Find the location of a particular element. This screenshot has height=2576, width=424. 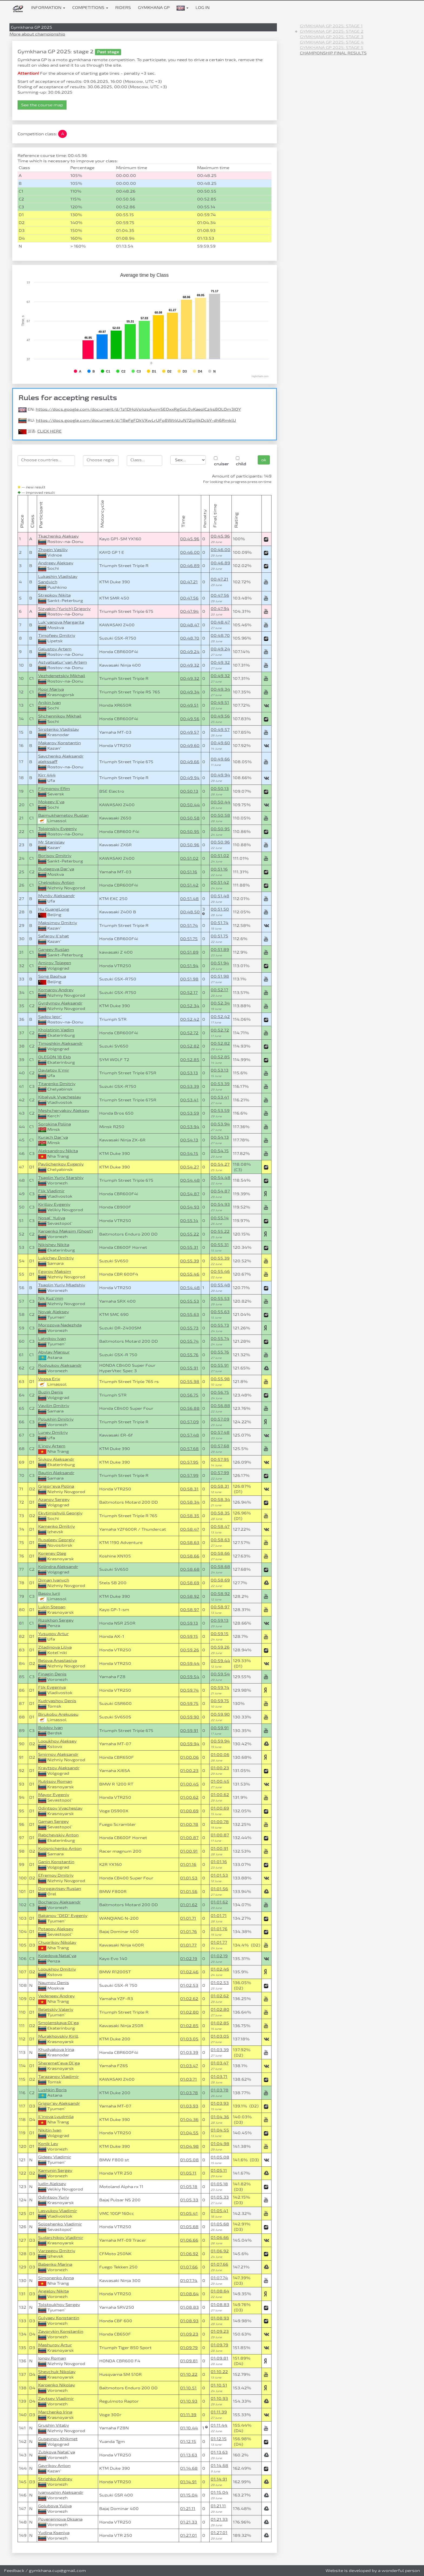

Buzin Denis is located at coordinates (50, 1392).